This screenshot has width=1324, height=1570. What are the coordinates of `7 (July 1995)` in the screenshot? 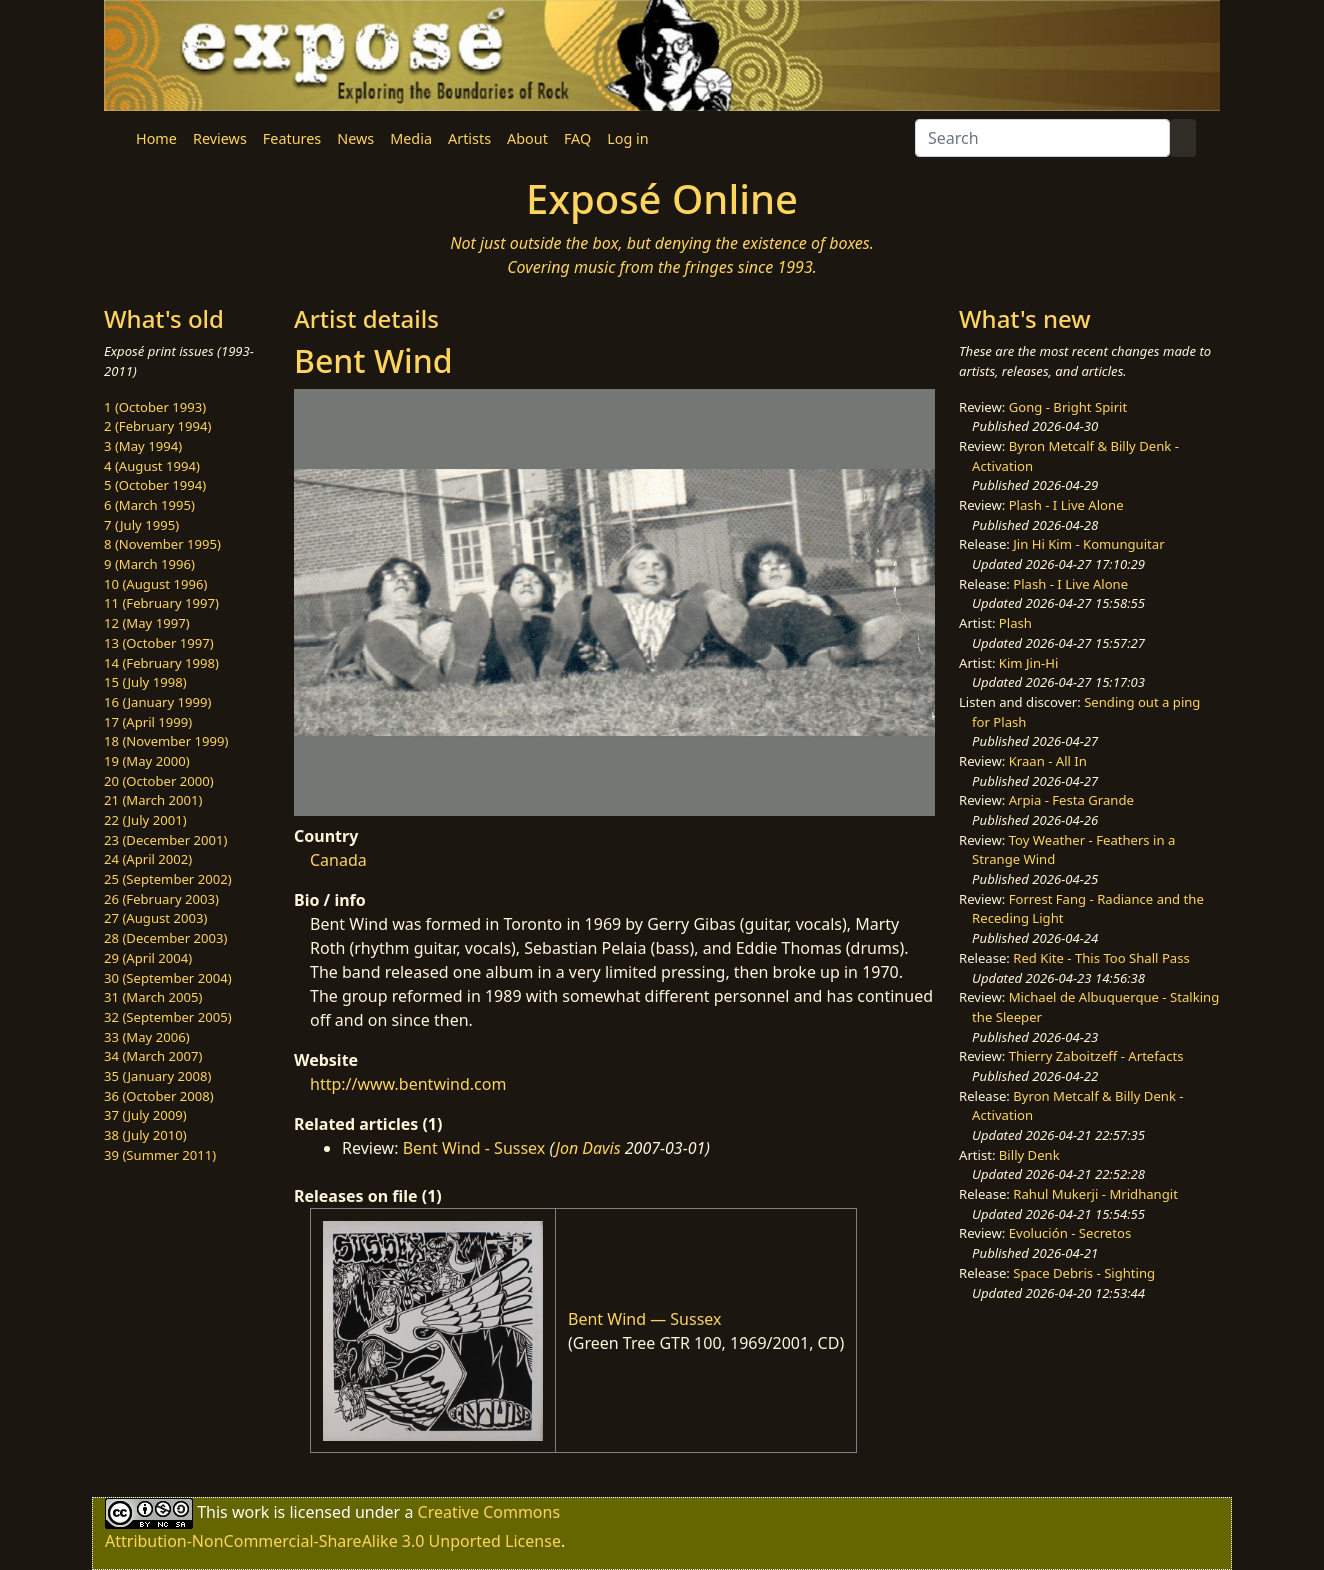 It's located at (141, 525).